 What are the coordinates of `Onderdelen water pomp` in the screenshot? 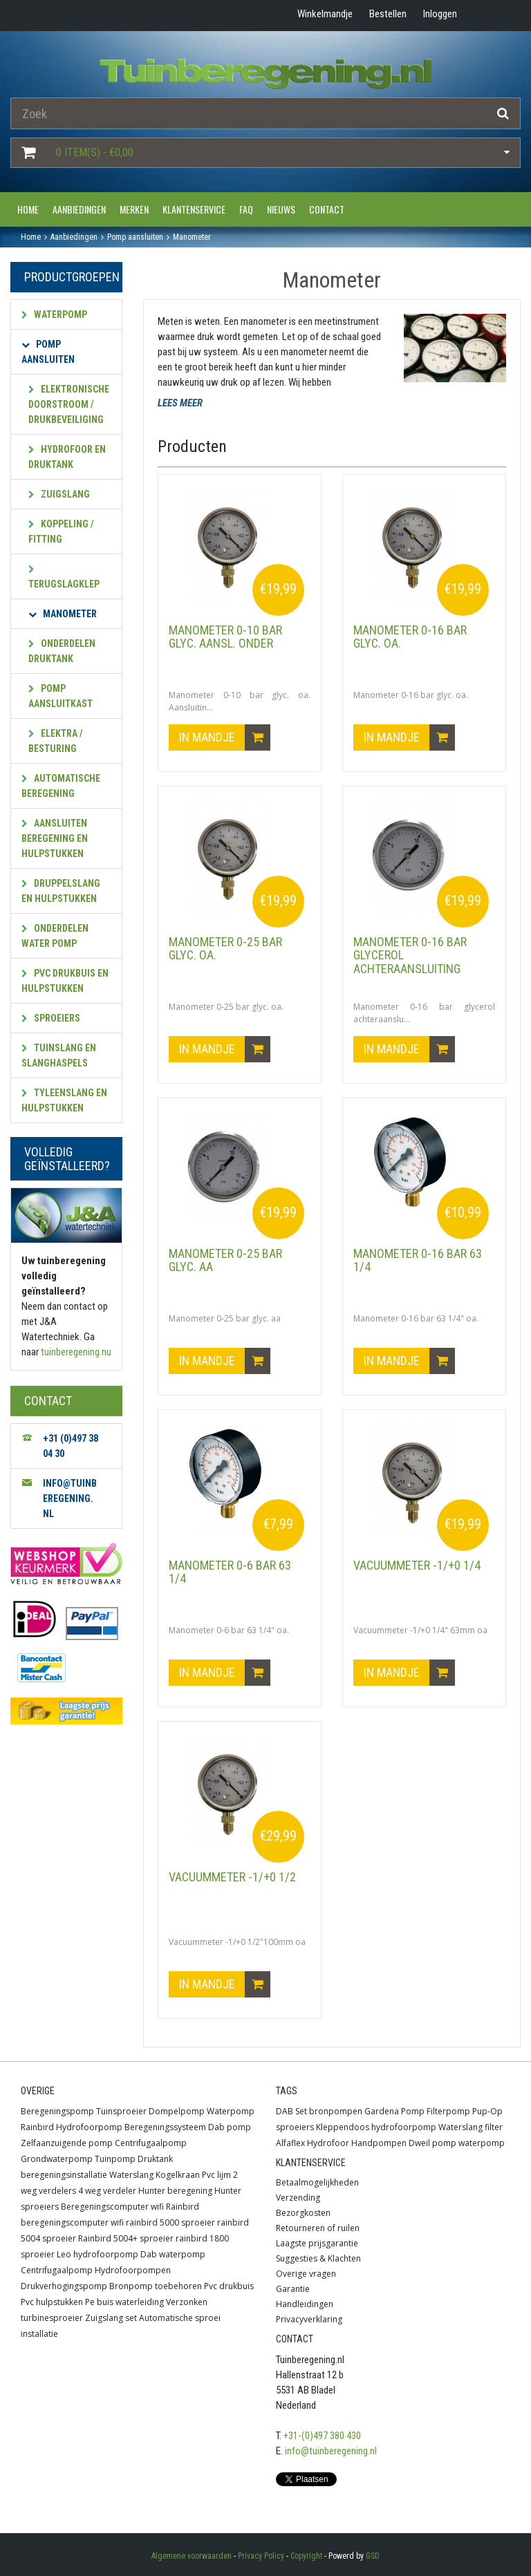 It's located at (54, 936).